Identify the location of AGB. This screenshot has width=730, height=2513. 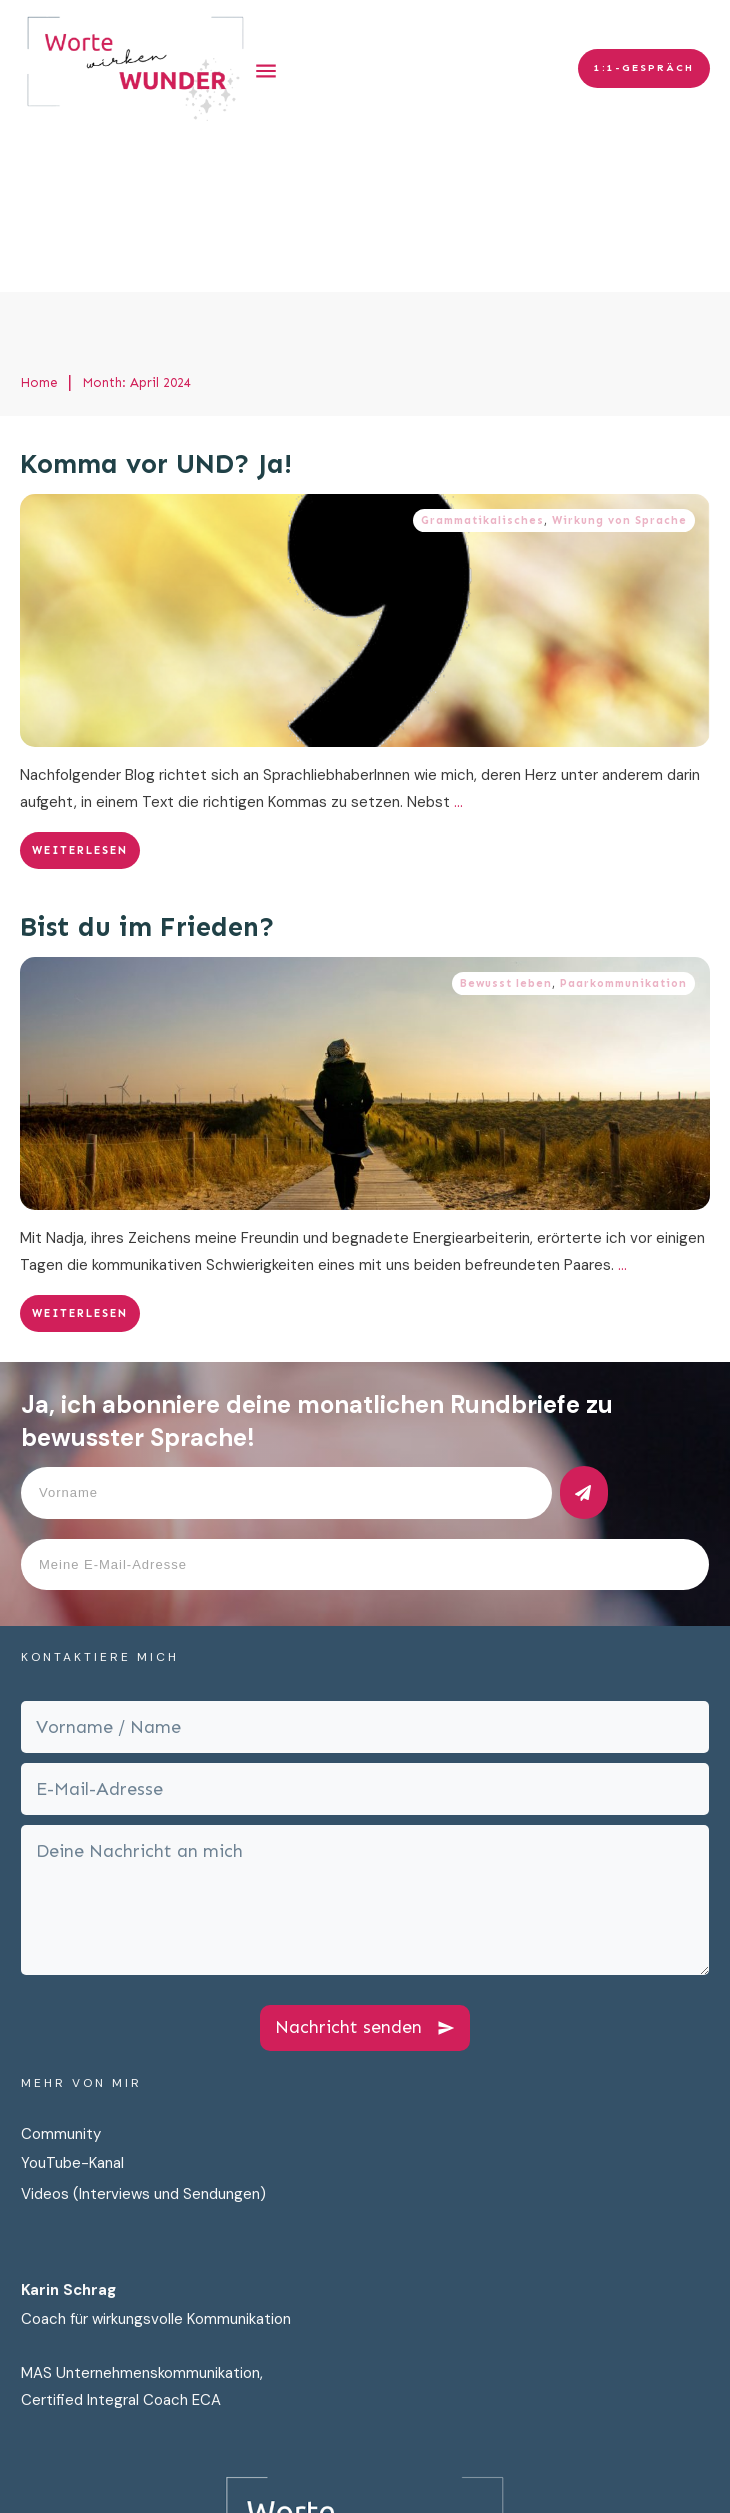
(664, 2481).